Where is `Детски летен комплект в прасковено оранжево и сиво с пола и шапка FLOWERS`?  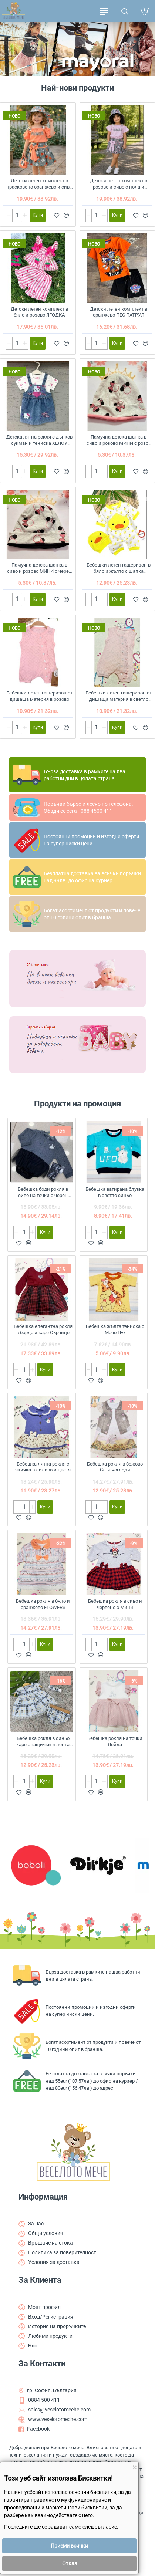 Детски летен комплект в прасковено оранжево и сиво с пола и шапка FLOWERS is located at coordinates (39, 184).